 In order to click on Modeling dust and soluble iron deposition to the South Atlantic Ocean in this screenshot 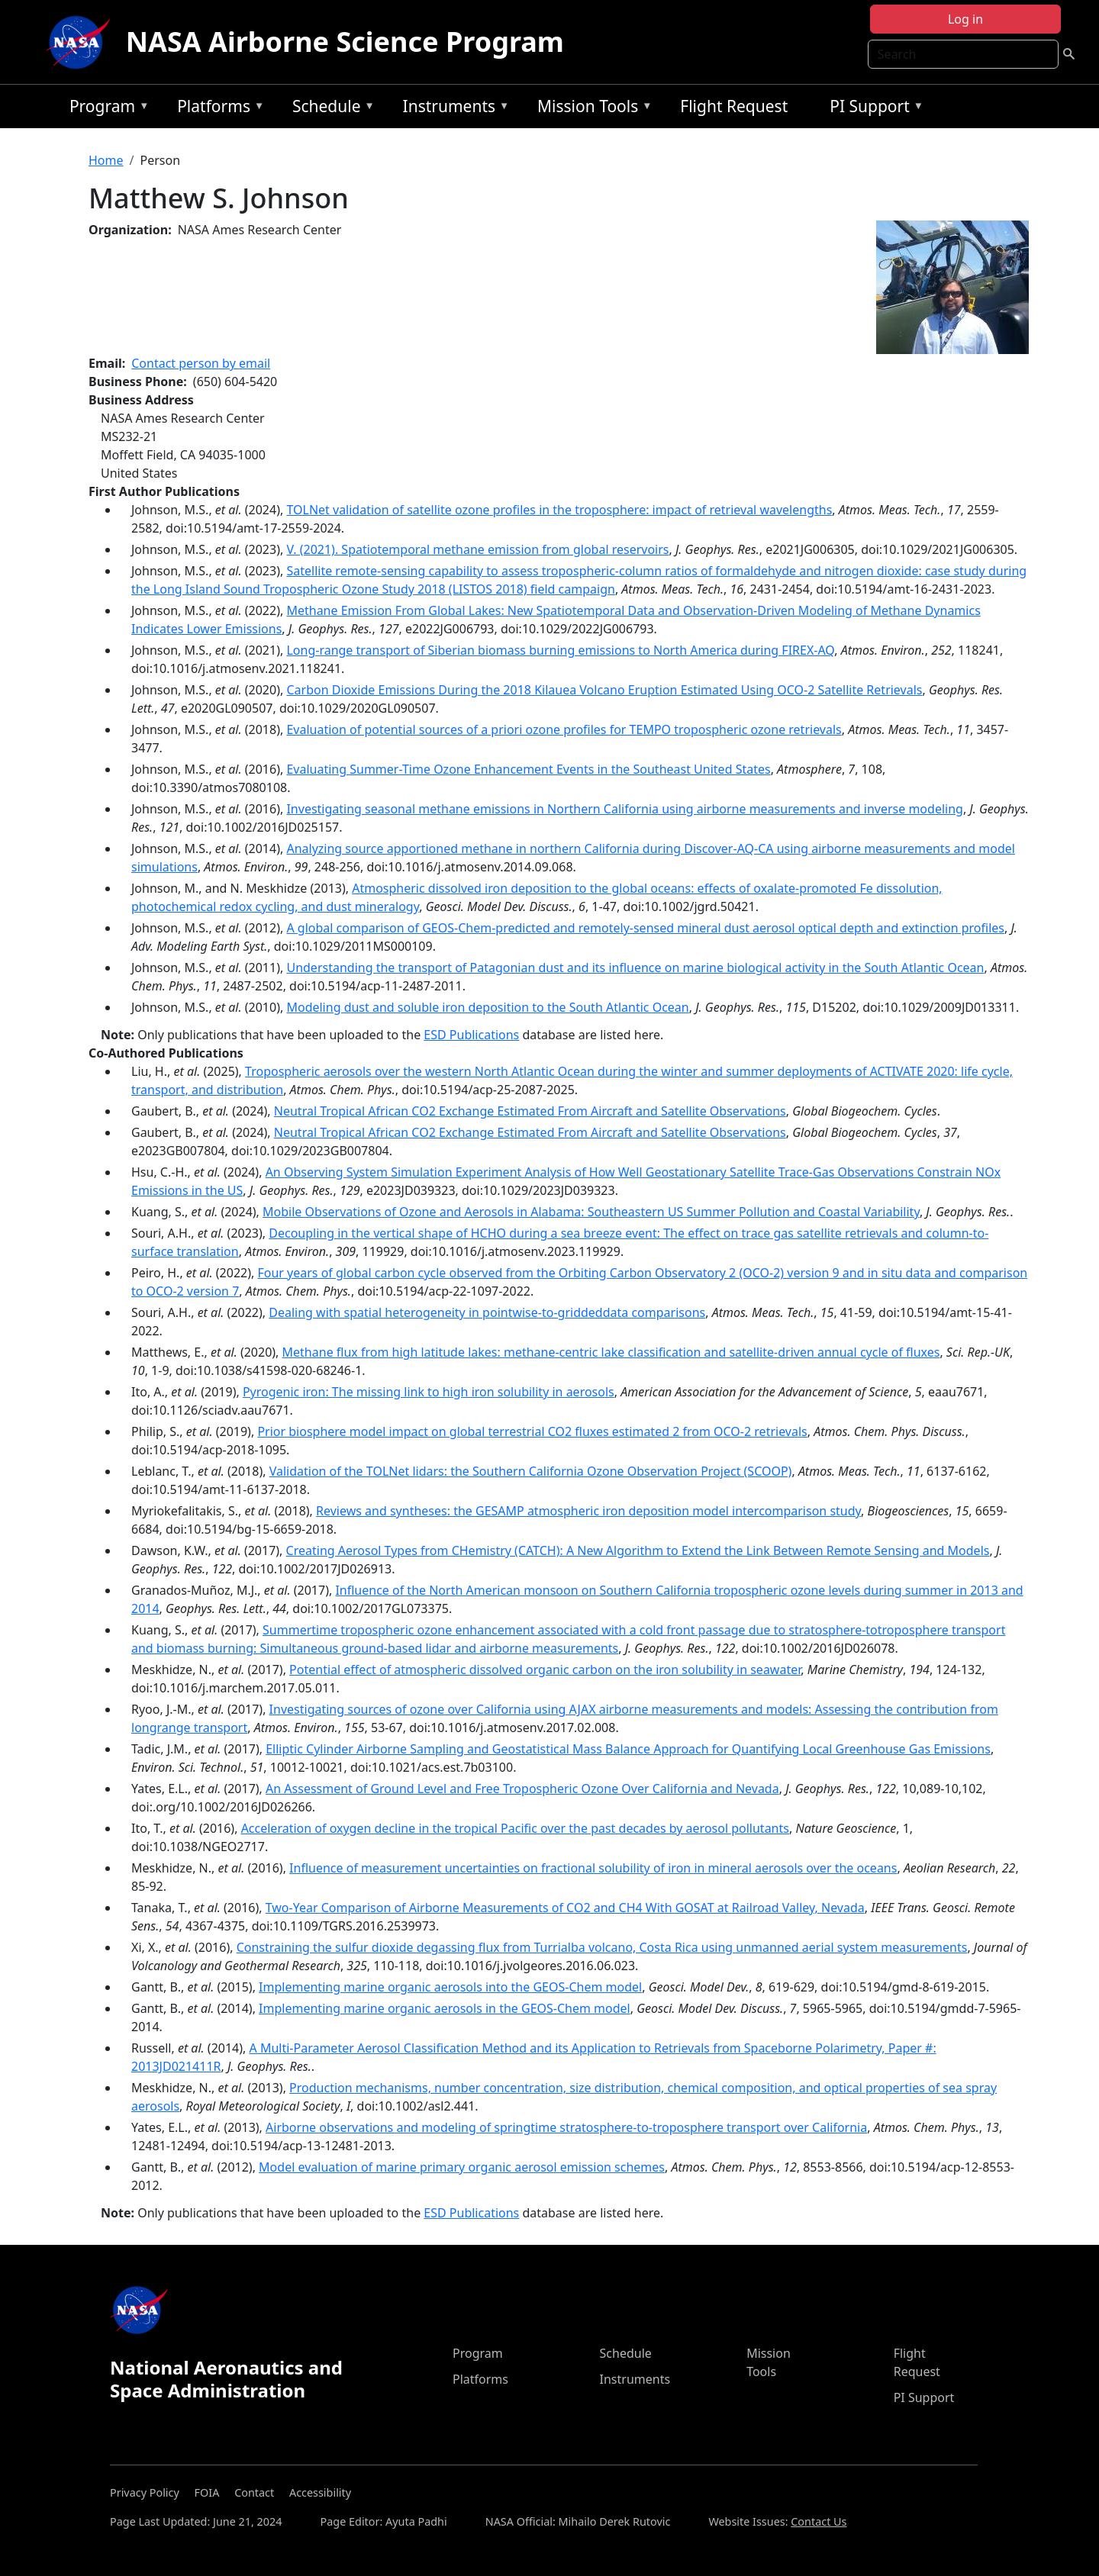, I will do `click(487, 1007)`.